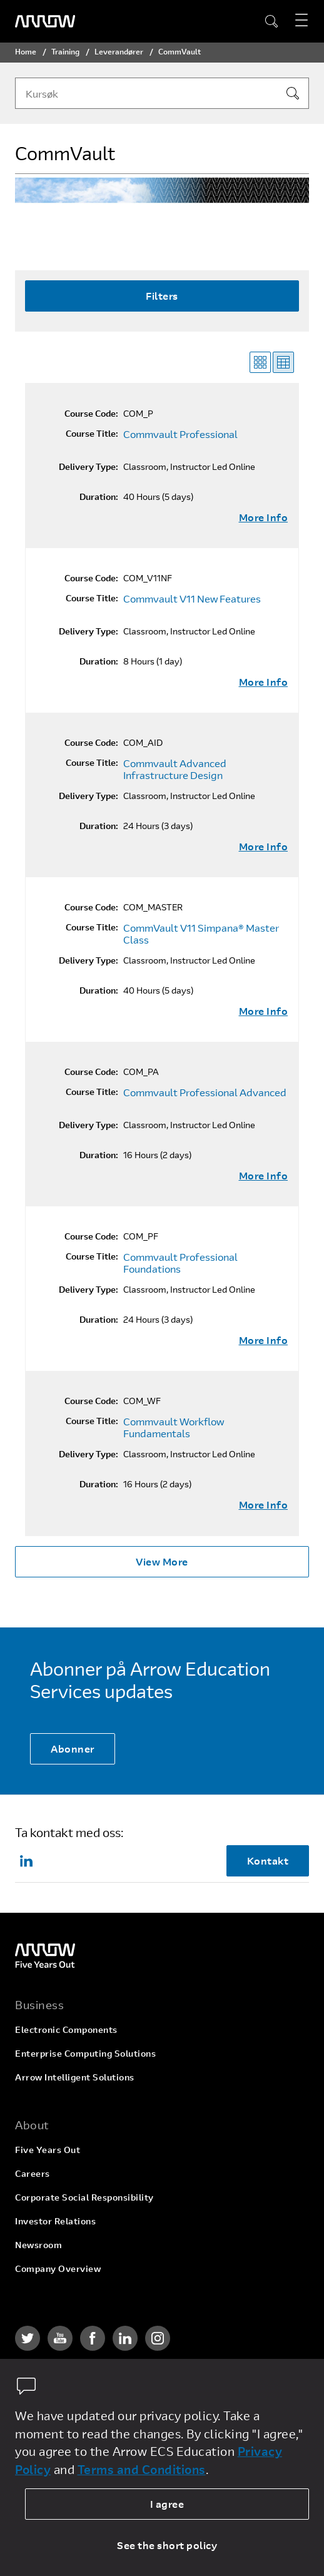 This screenshot has width=324, height=2576. Describe the element at coordinates (47, 2150) in the screenshot. I see `Five Years Out` at that location.